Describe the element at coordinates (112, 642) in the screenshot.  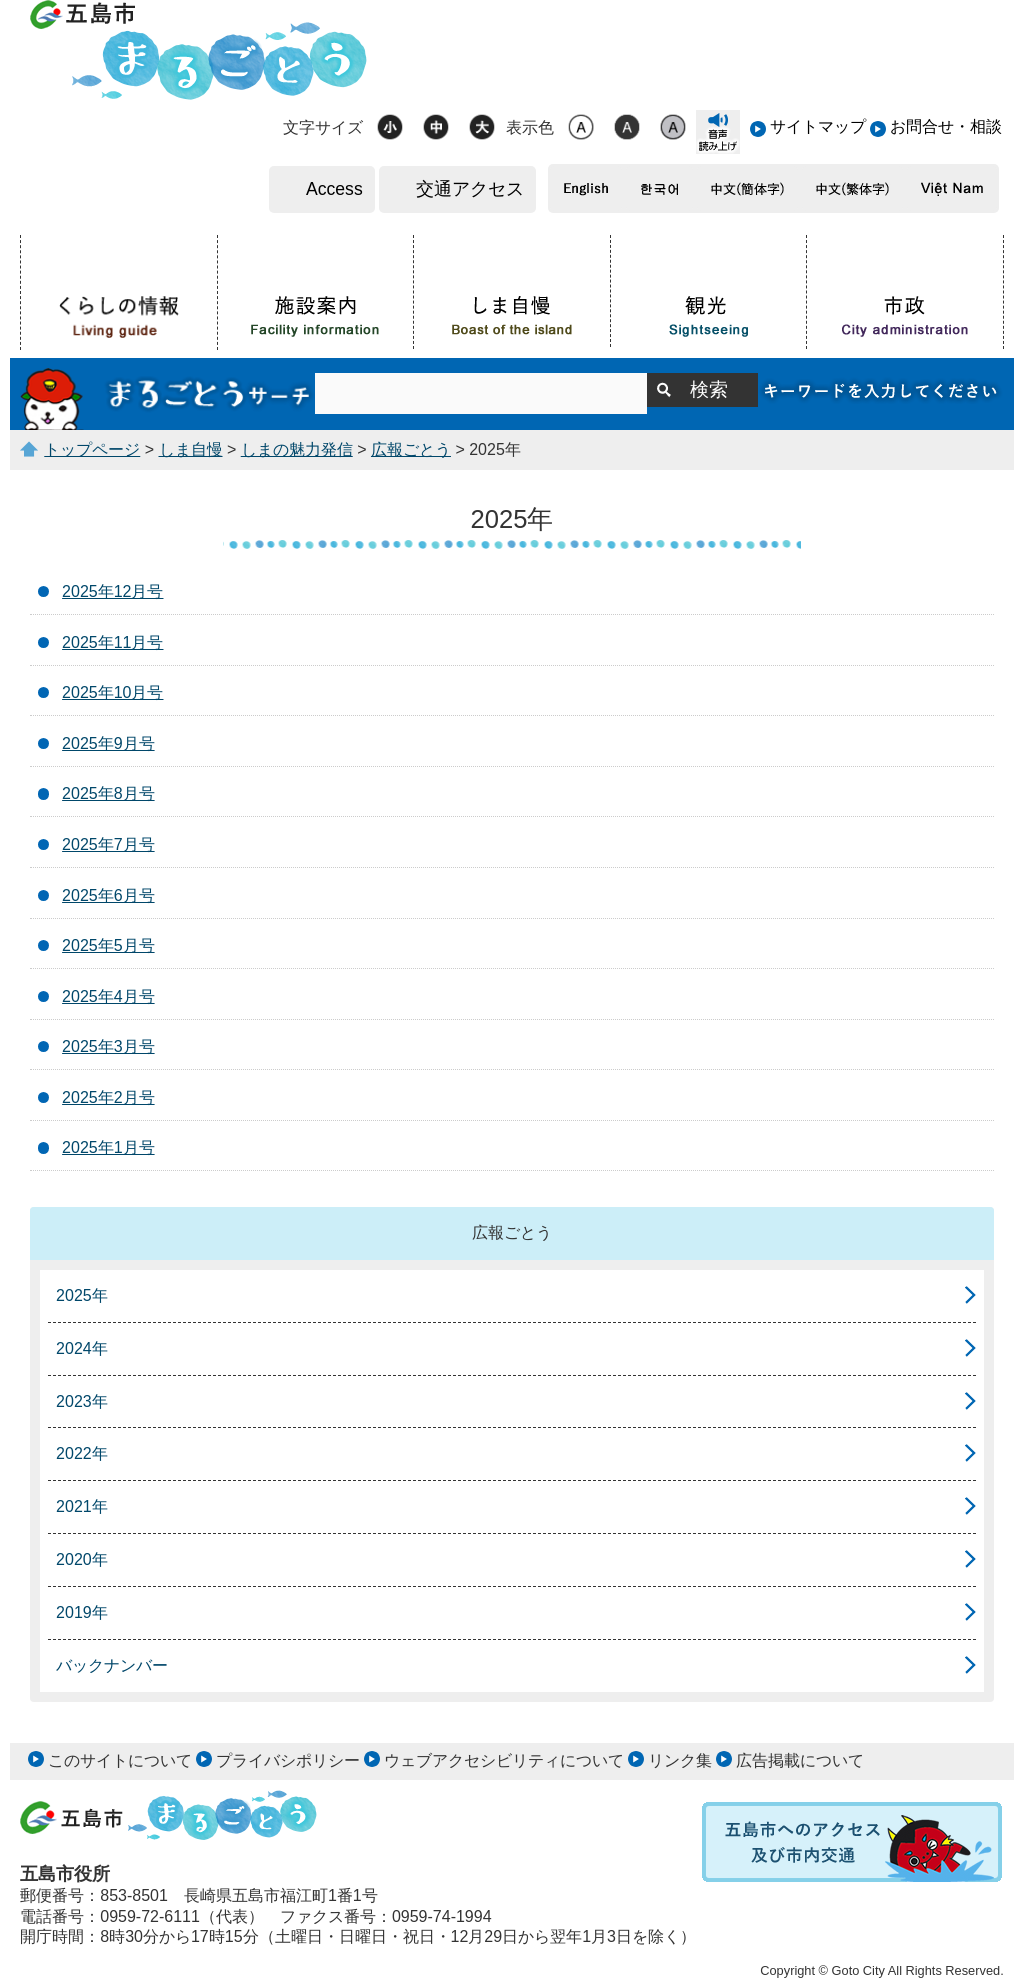
I see `2025年11月号` at that location.